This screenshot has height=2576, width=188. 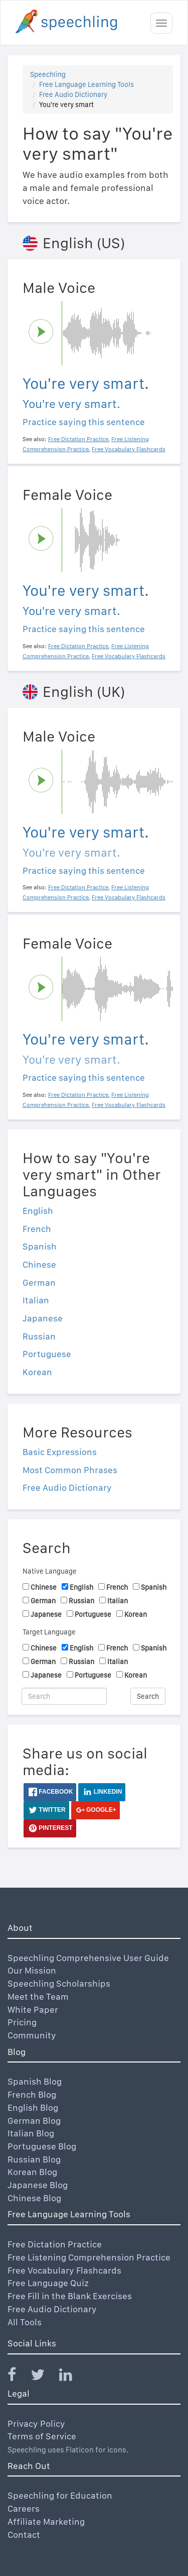 I want to click on Search, so click(x=148, y=1696).